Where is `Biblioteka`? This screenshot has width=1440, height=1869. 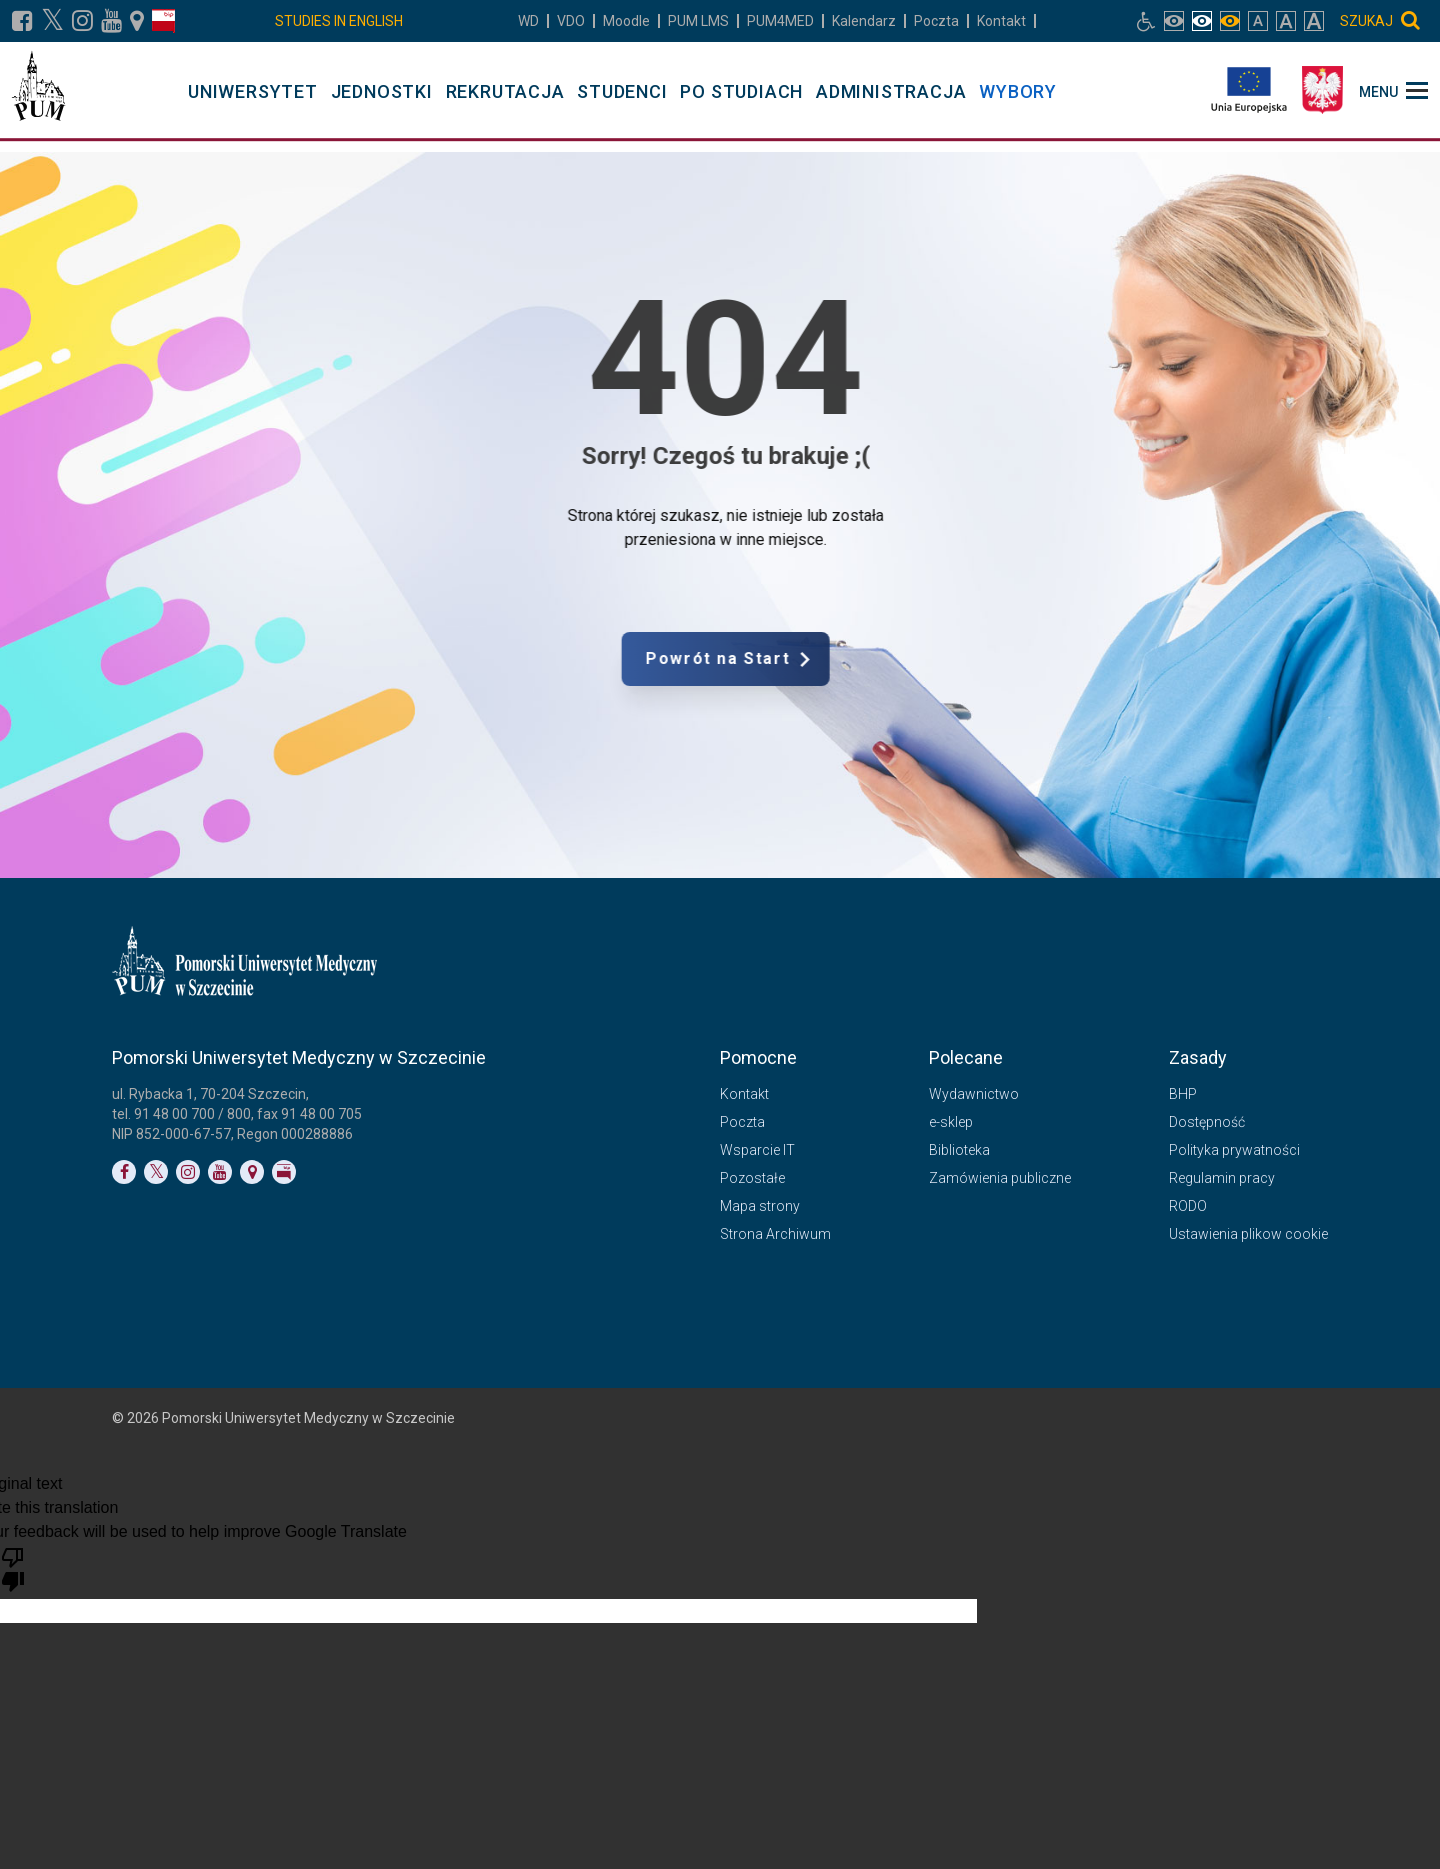
Biblioteka is located at coordinates (959, 1150).